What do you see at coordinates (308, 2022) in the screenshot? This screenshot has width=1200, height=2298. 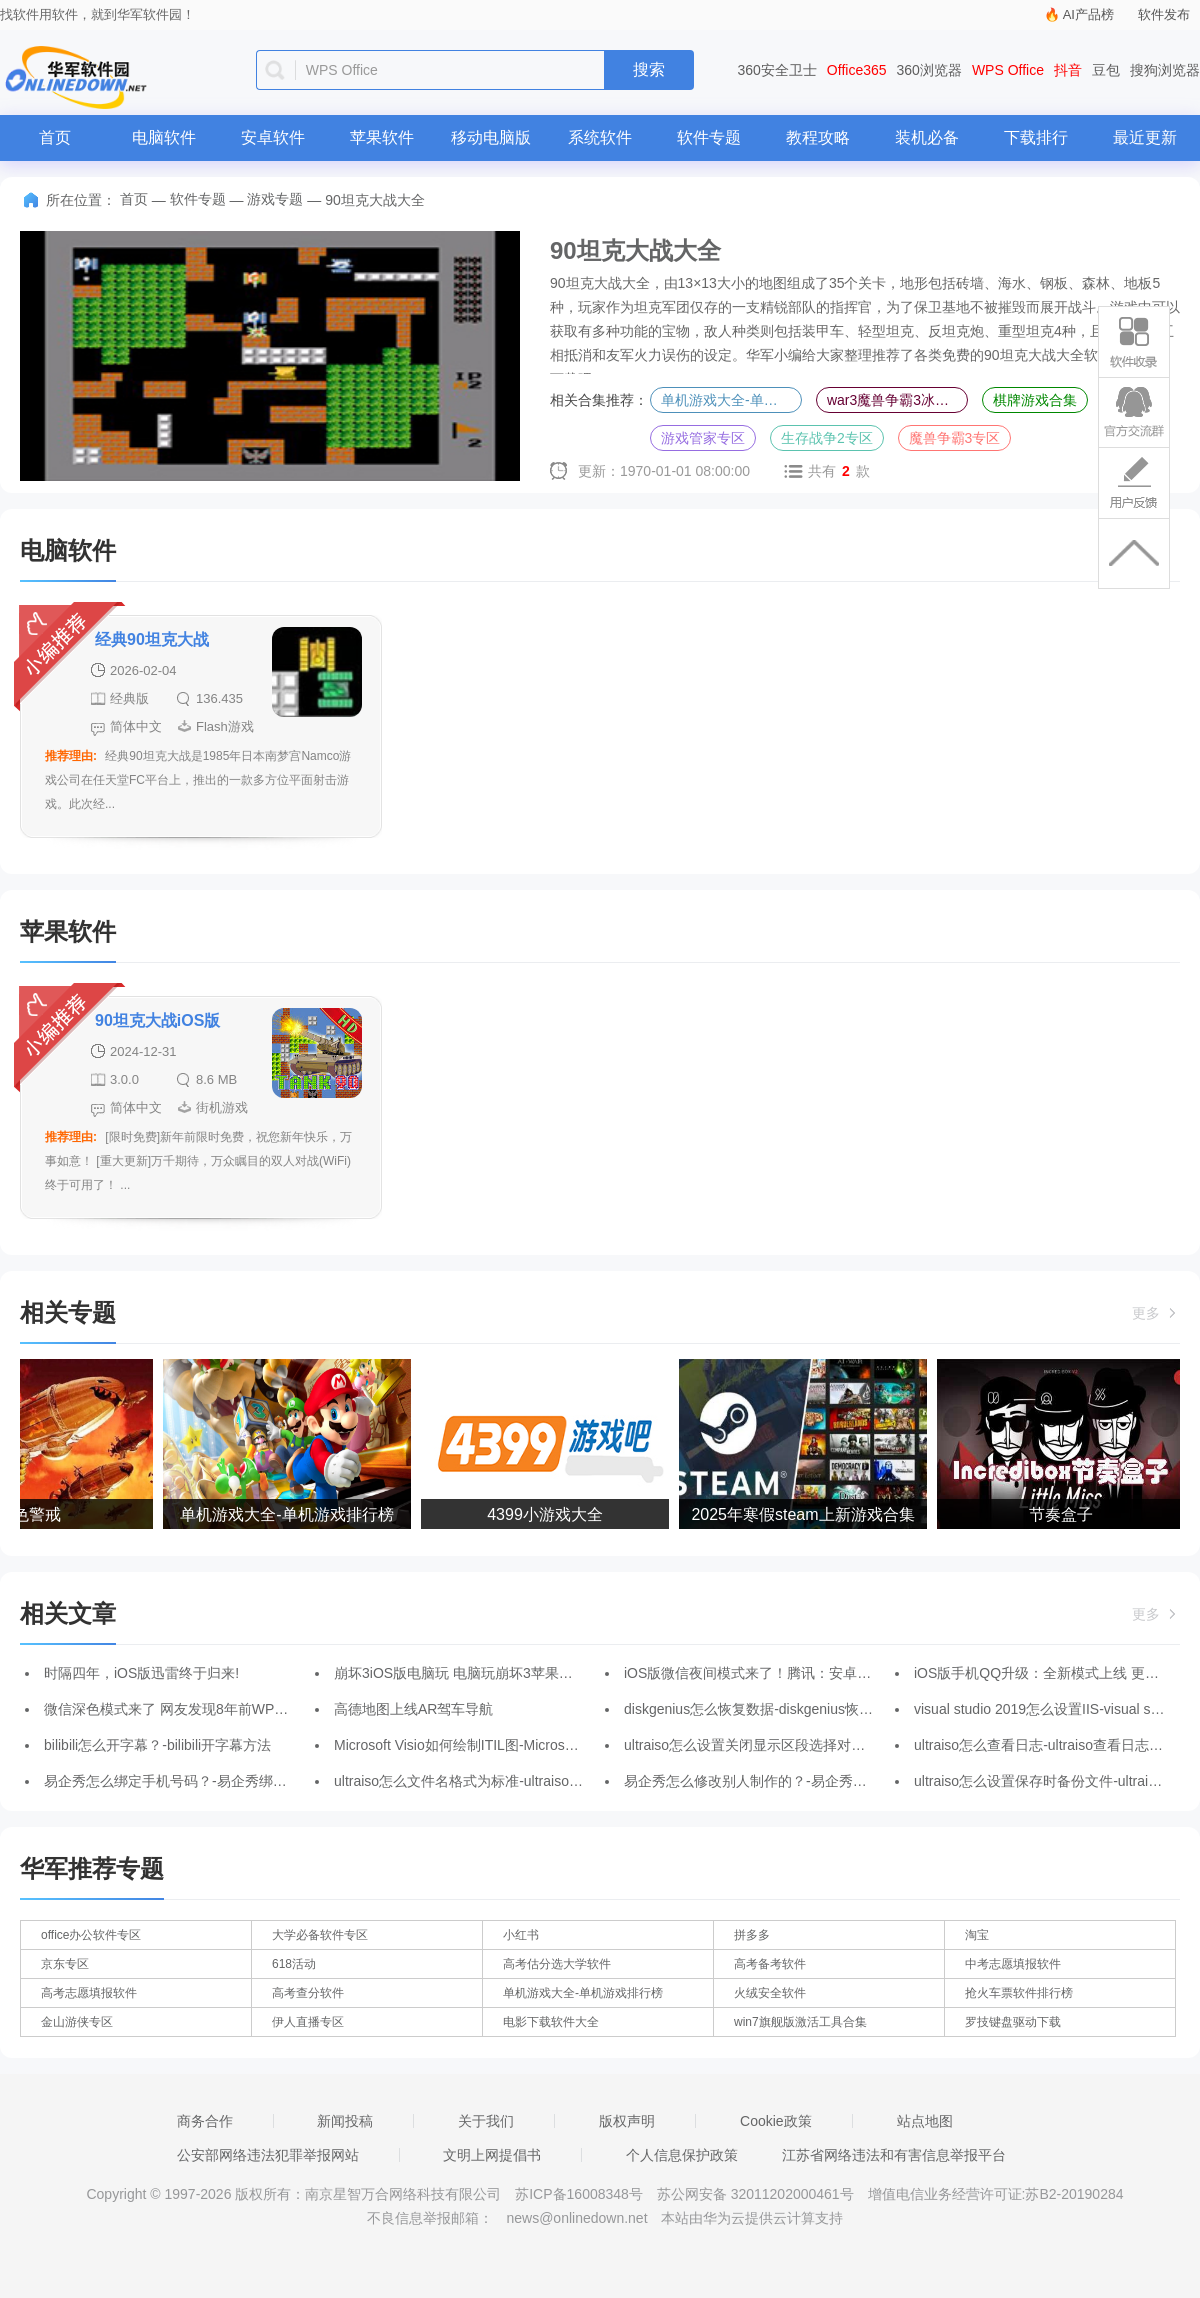 I see `伊人直播专区` at bounding box center [308, 2022].